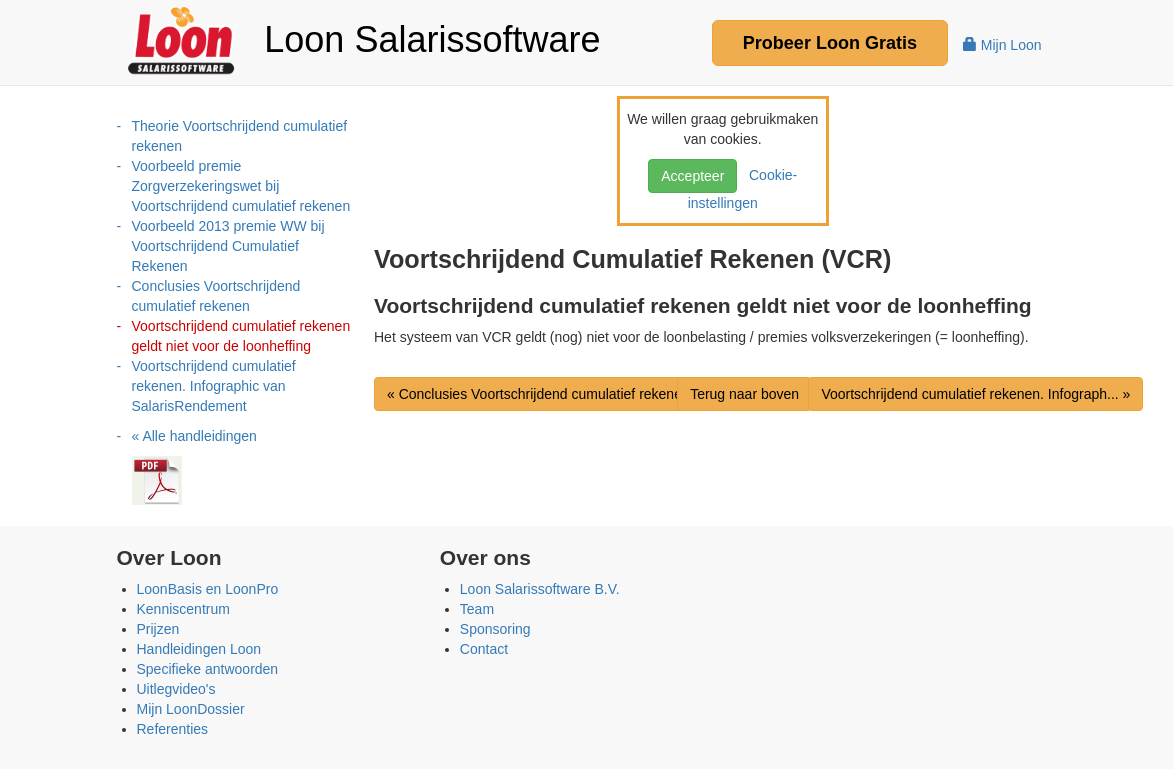  What do you see at coordinates (173, 729) in the screenshot?
I see `Referenties` at bounding box center [173, 729].